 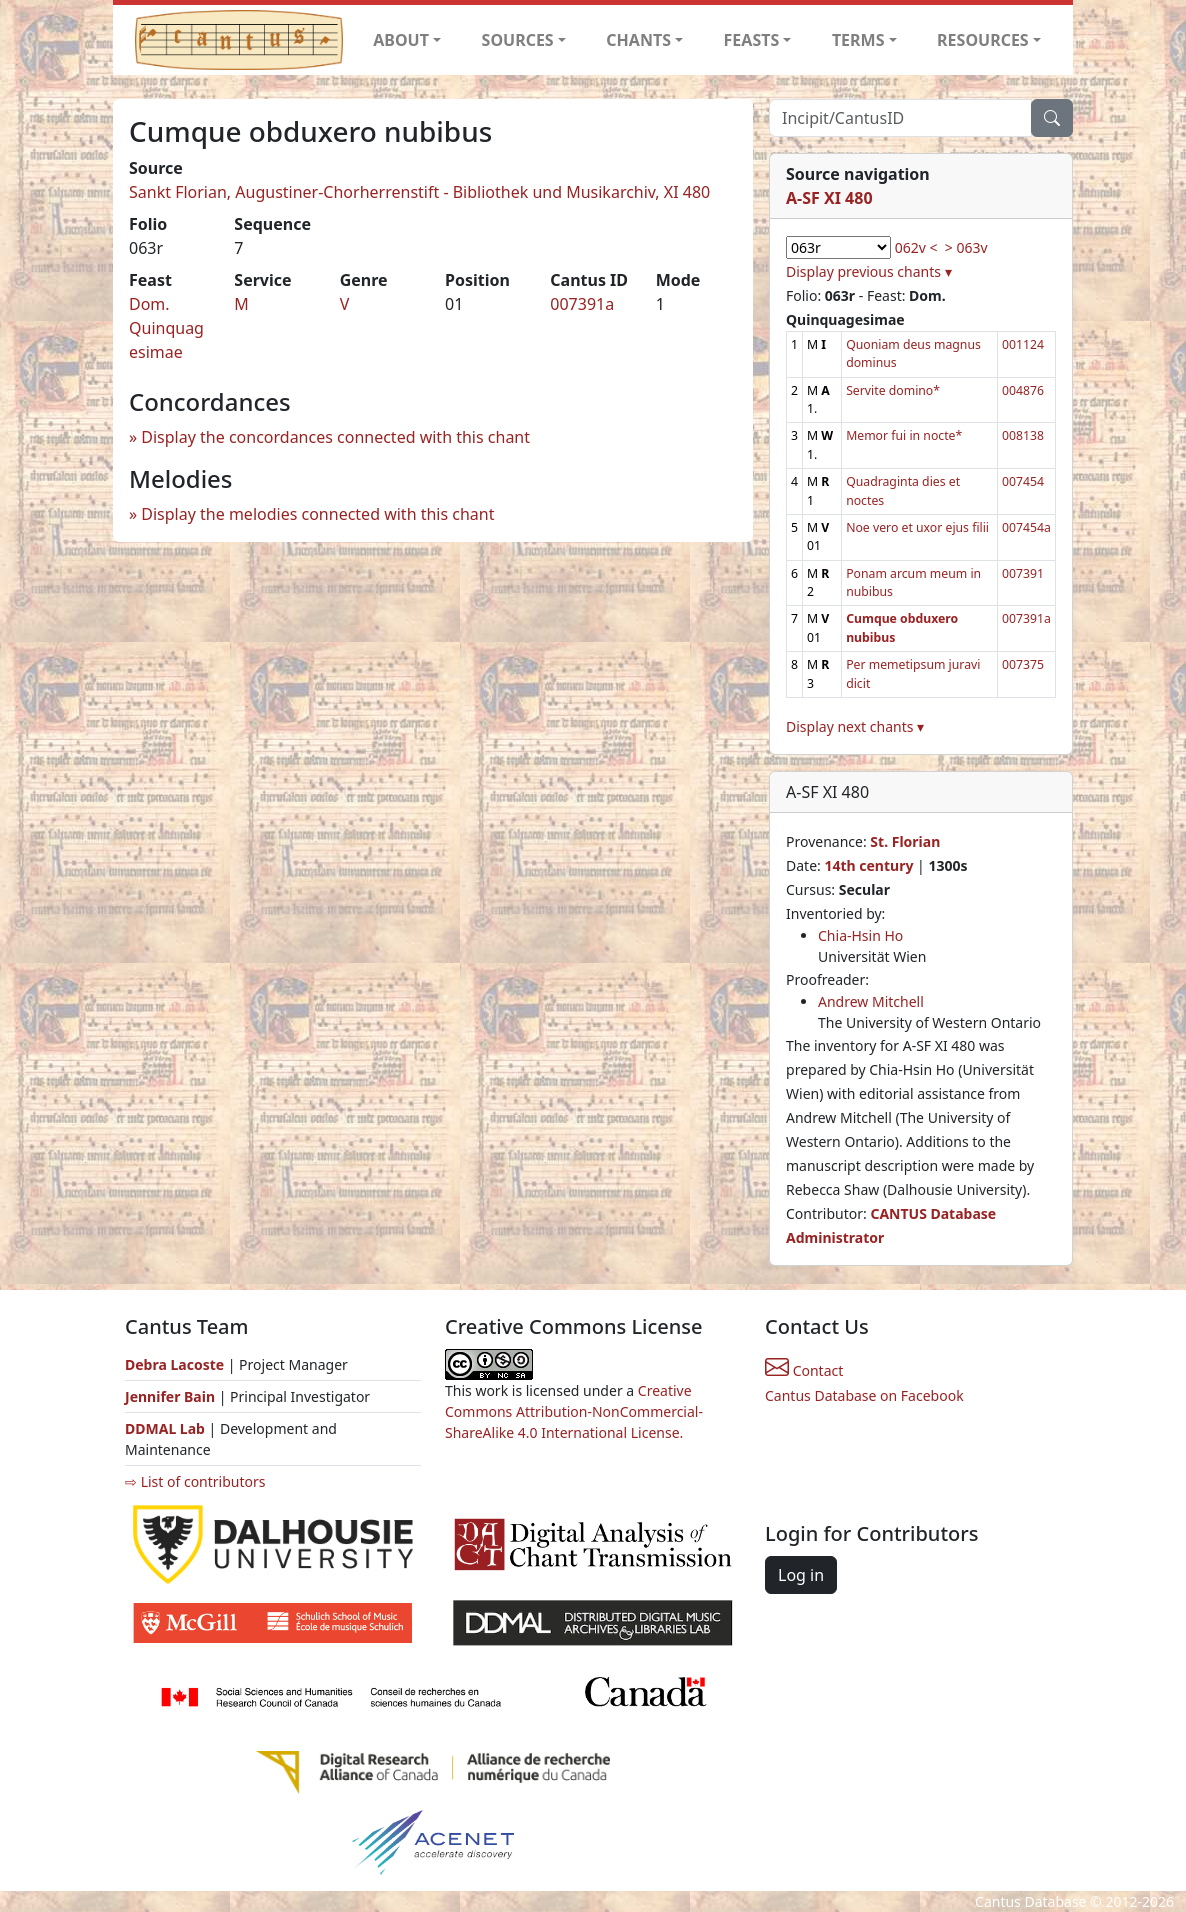 I want to click on 008138, so click(x=1023, y=435).